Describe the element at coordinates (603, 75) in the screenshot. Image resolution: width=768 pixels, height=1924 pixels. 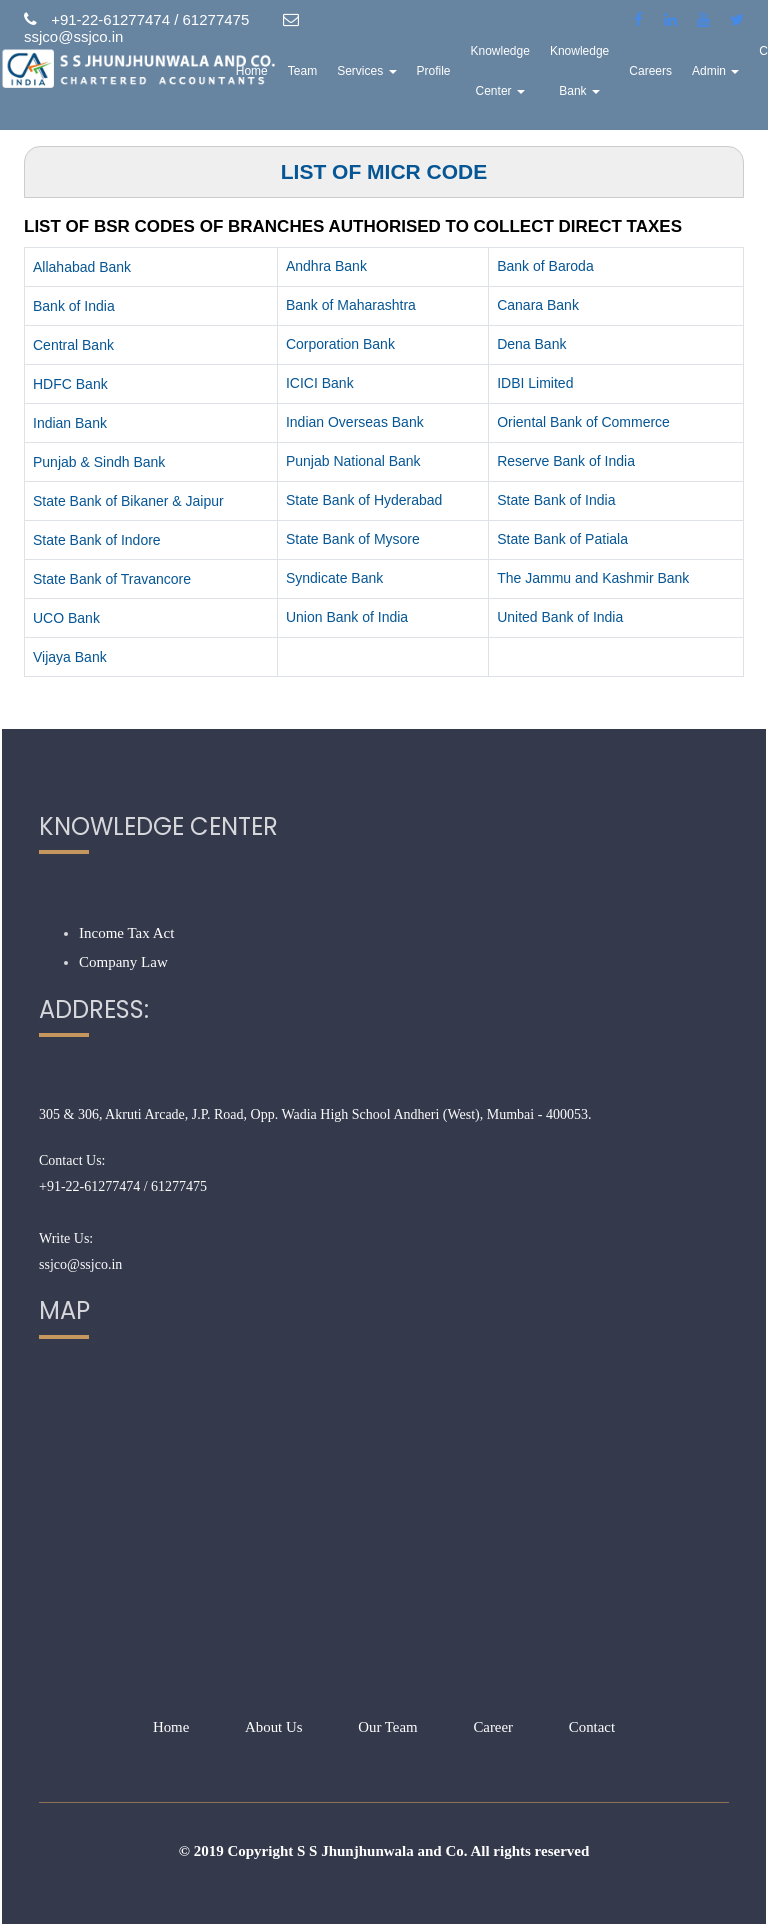
I see `Knowledge Bank` at that location.